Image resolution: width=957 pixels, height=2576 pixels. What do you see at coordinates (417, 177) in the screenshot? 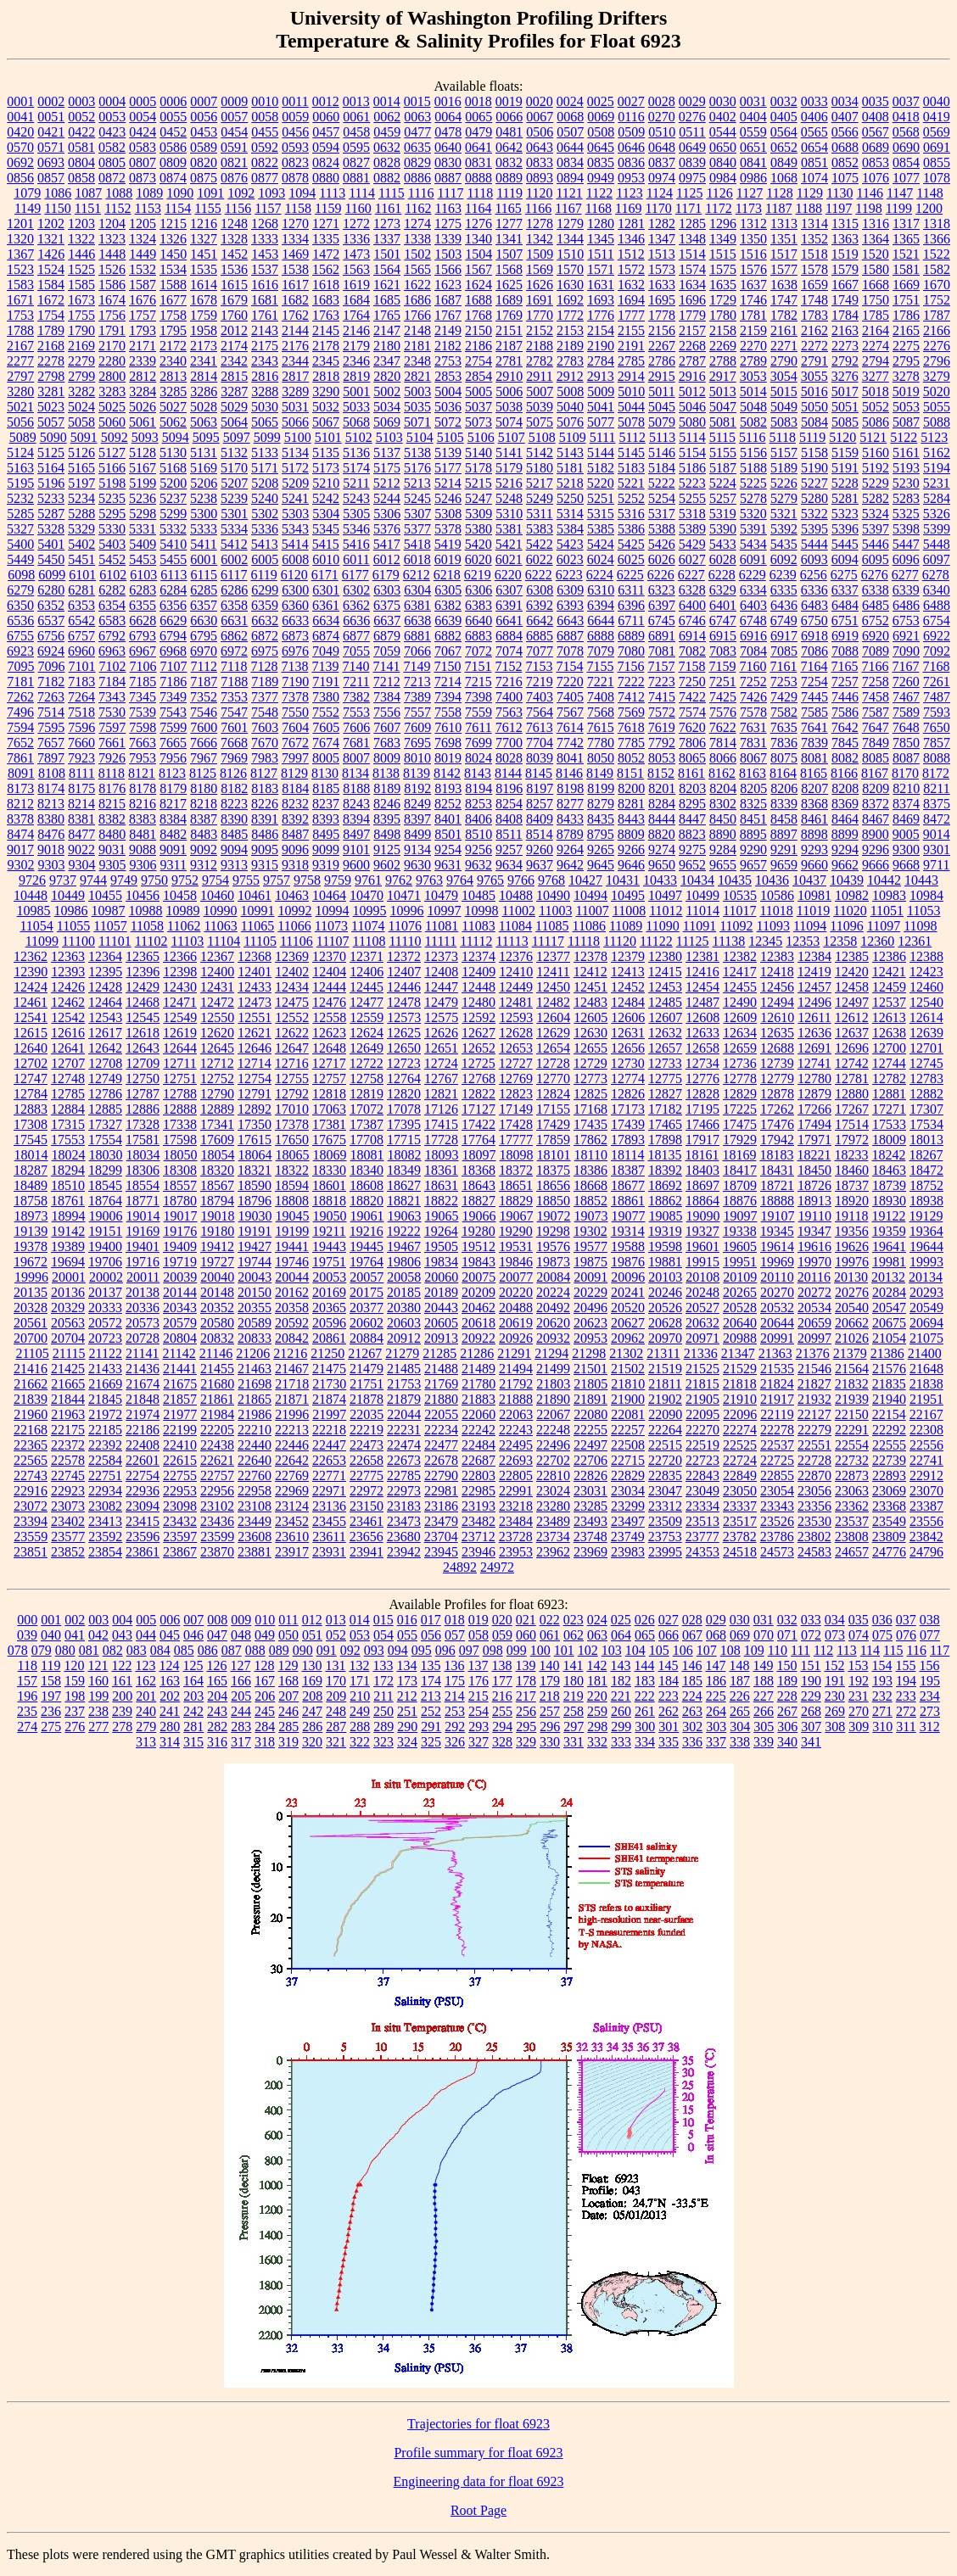
I see `0886` at bounding box center [417, 177].